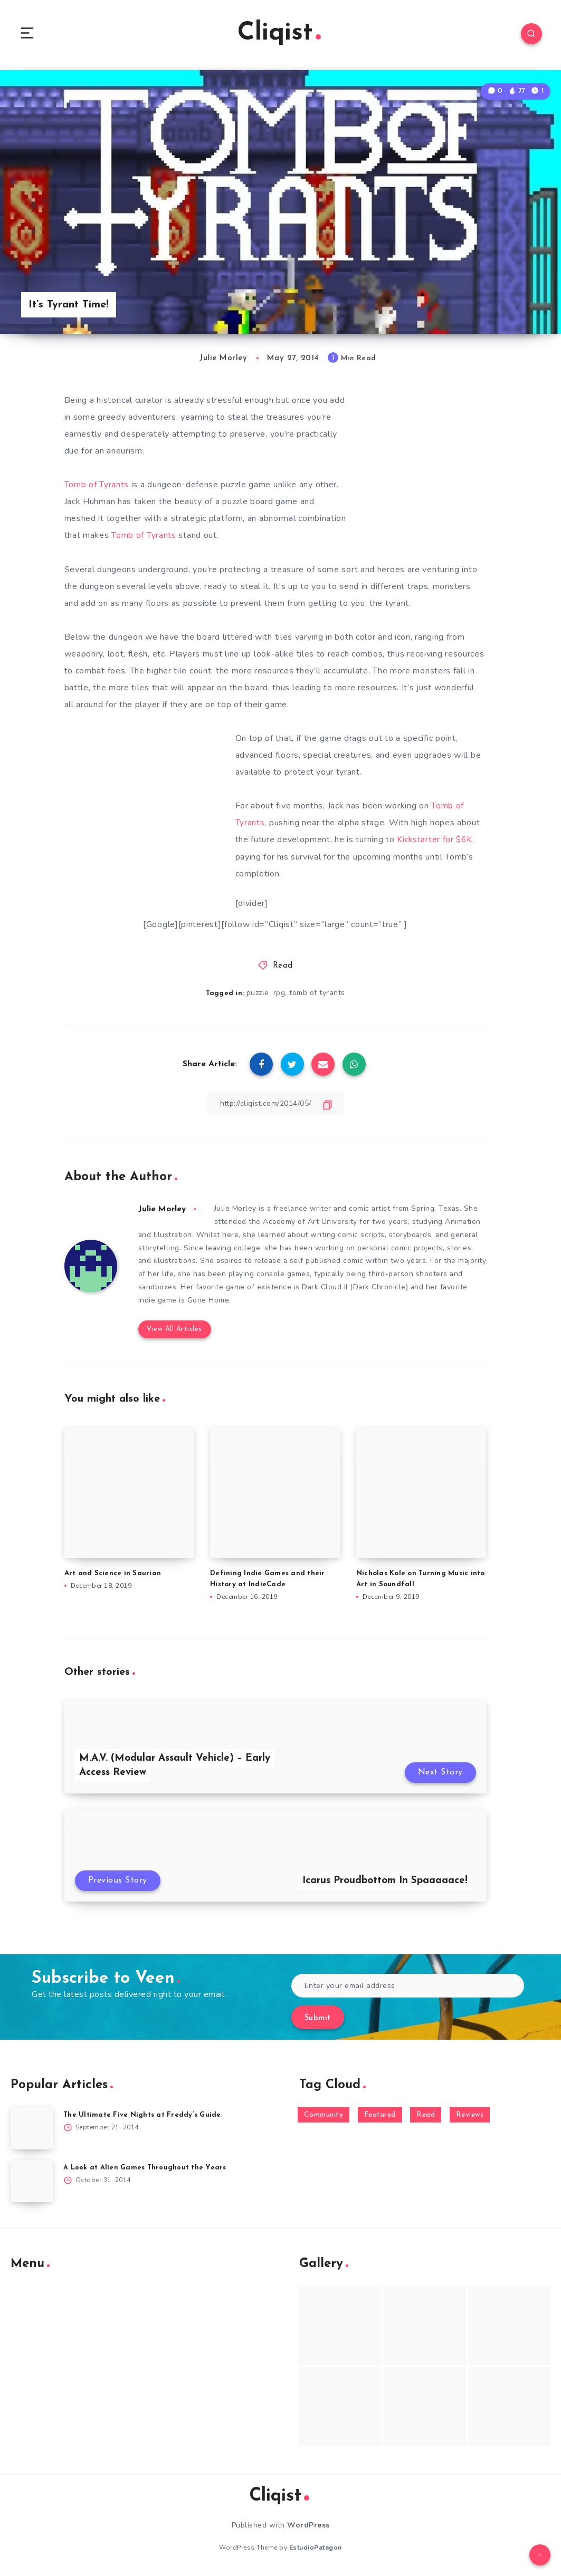  What do you see at coordinates (279, 993) in the screenshot?
I see `rpg` at bounding box center [279, 993].